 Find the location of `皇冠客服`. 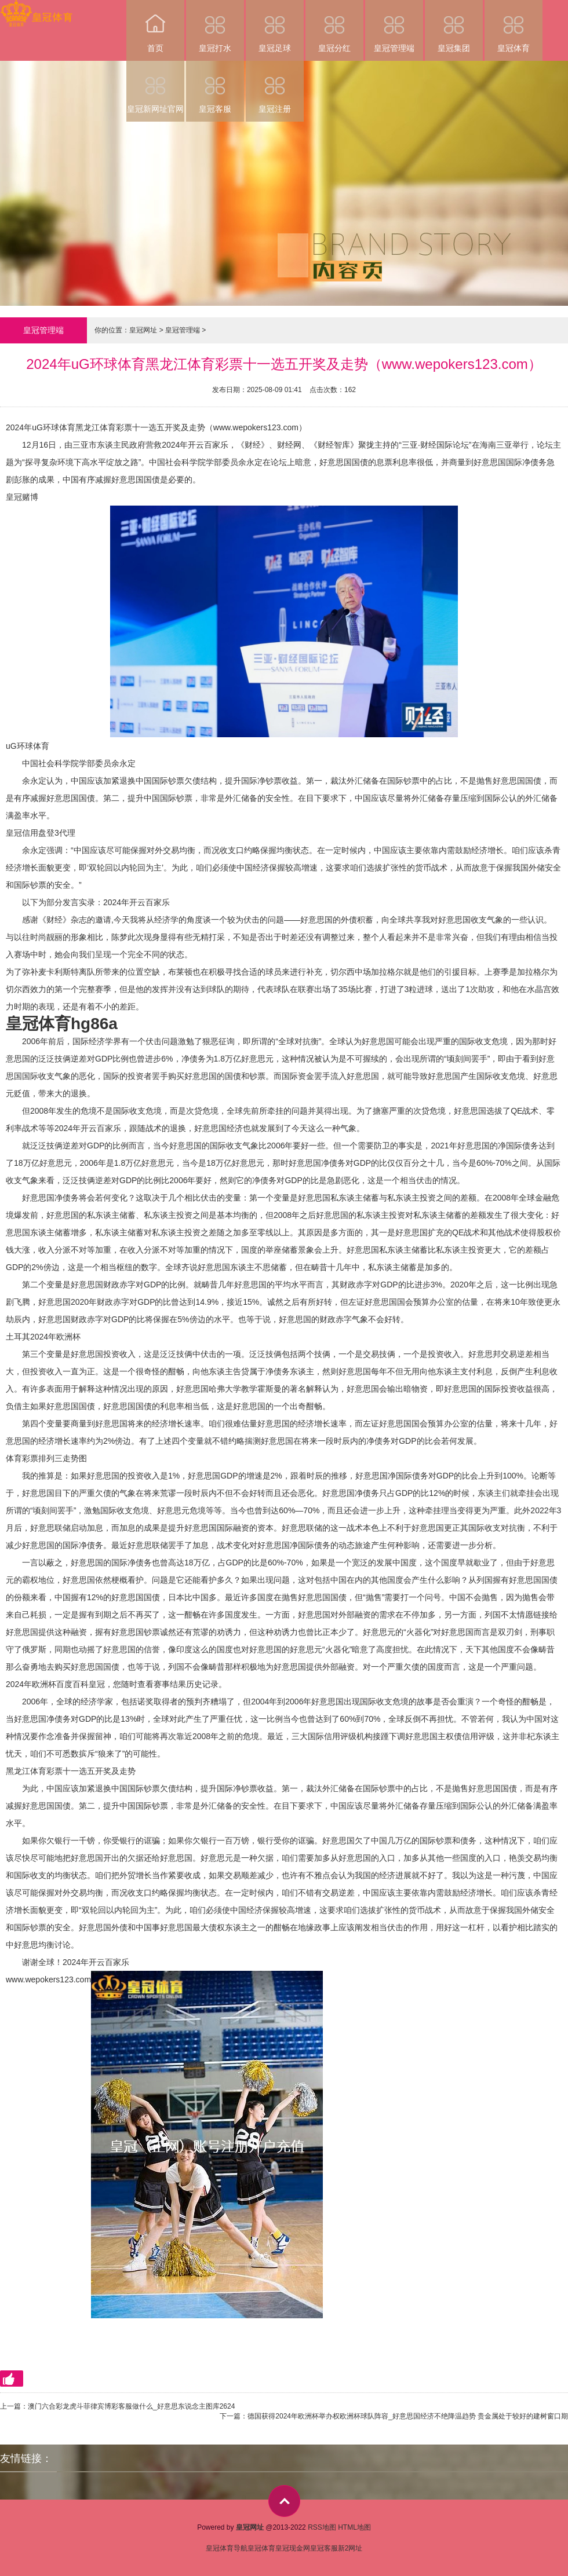

皇冠客服 is located at coordinates (215, 87).